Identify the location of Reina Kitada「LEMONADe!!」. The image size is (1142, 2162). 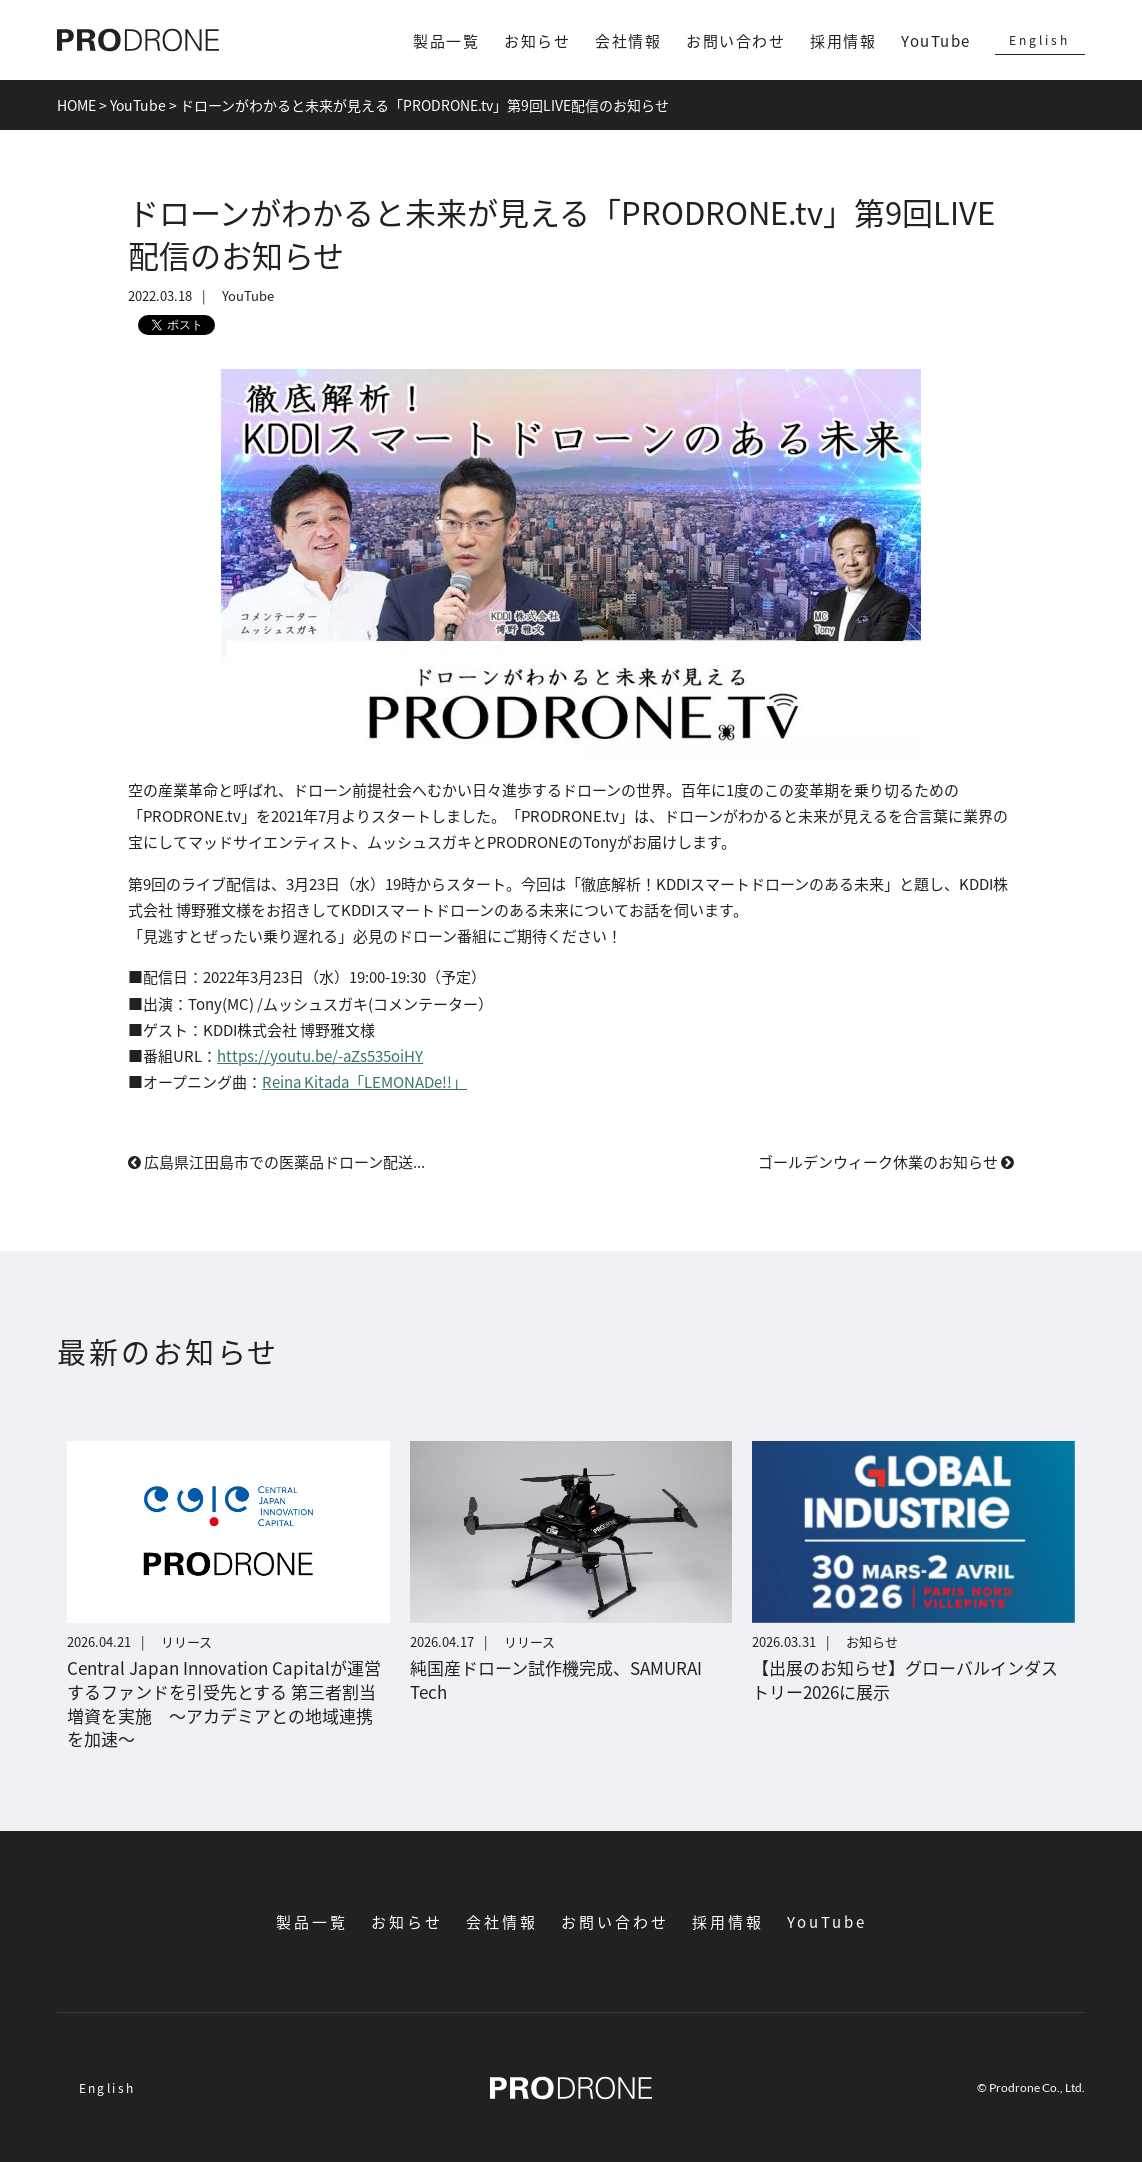
(364, 1081).